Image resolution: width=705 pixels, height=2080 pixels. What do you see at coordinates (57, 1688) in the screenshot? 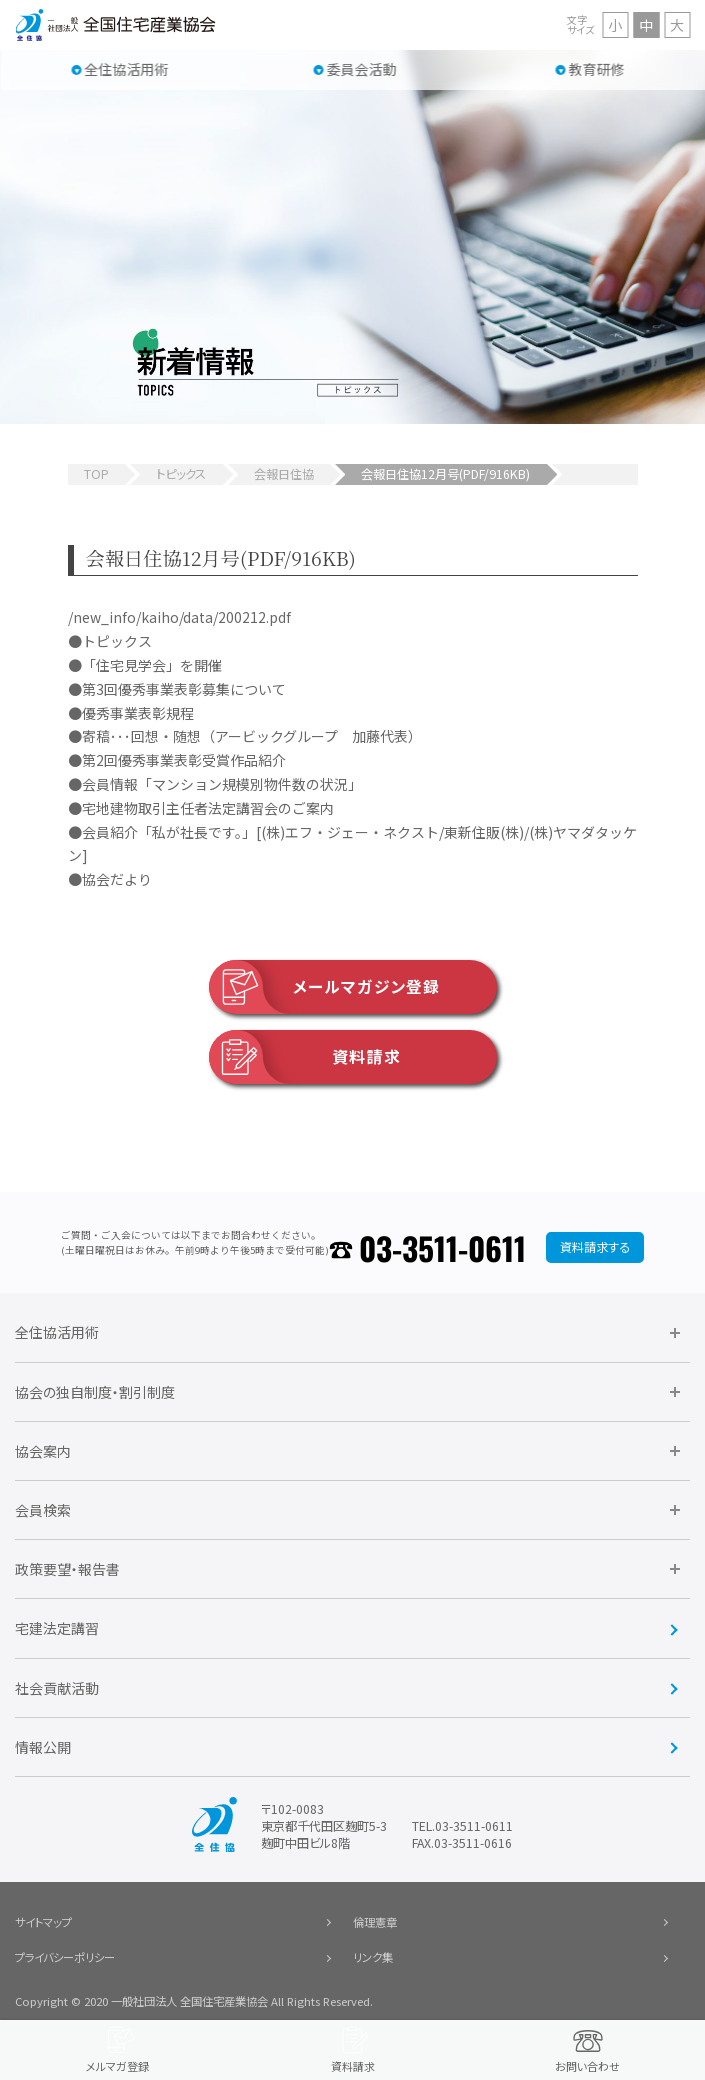
I see `社会貢献活動` at bounding box center [57, 1688].